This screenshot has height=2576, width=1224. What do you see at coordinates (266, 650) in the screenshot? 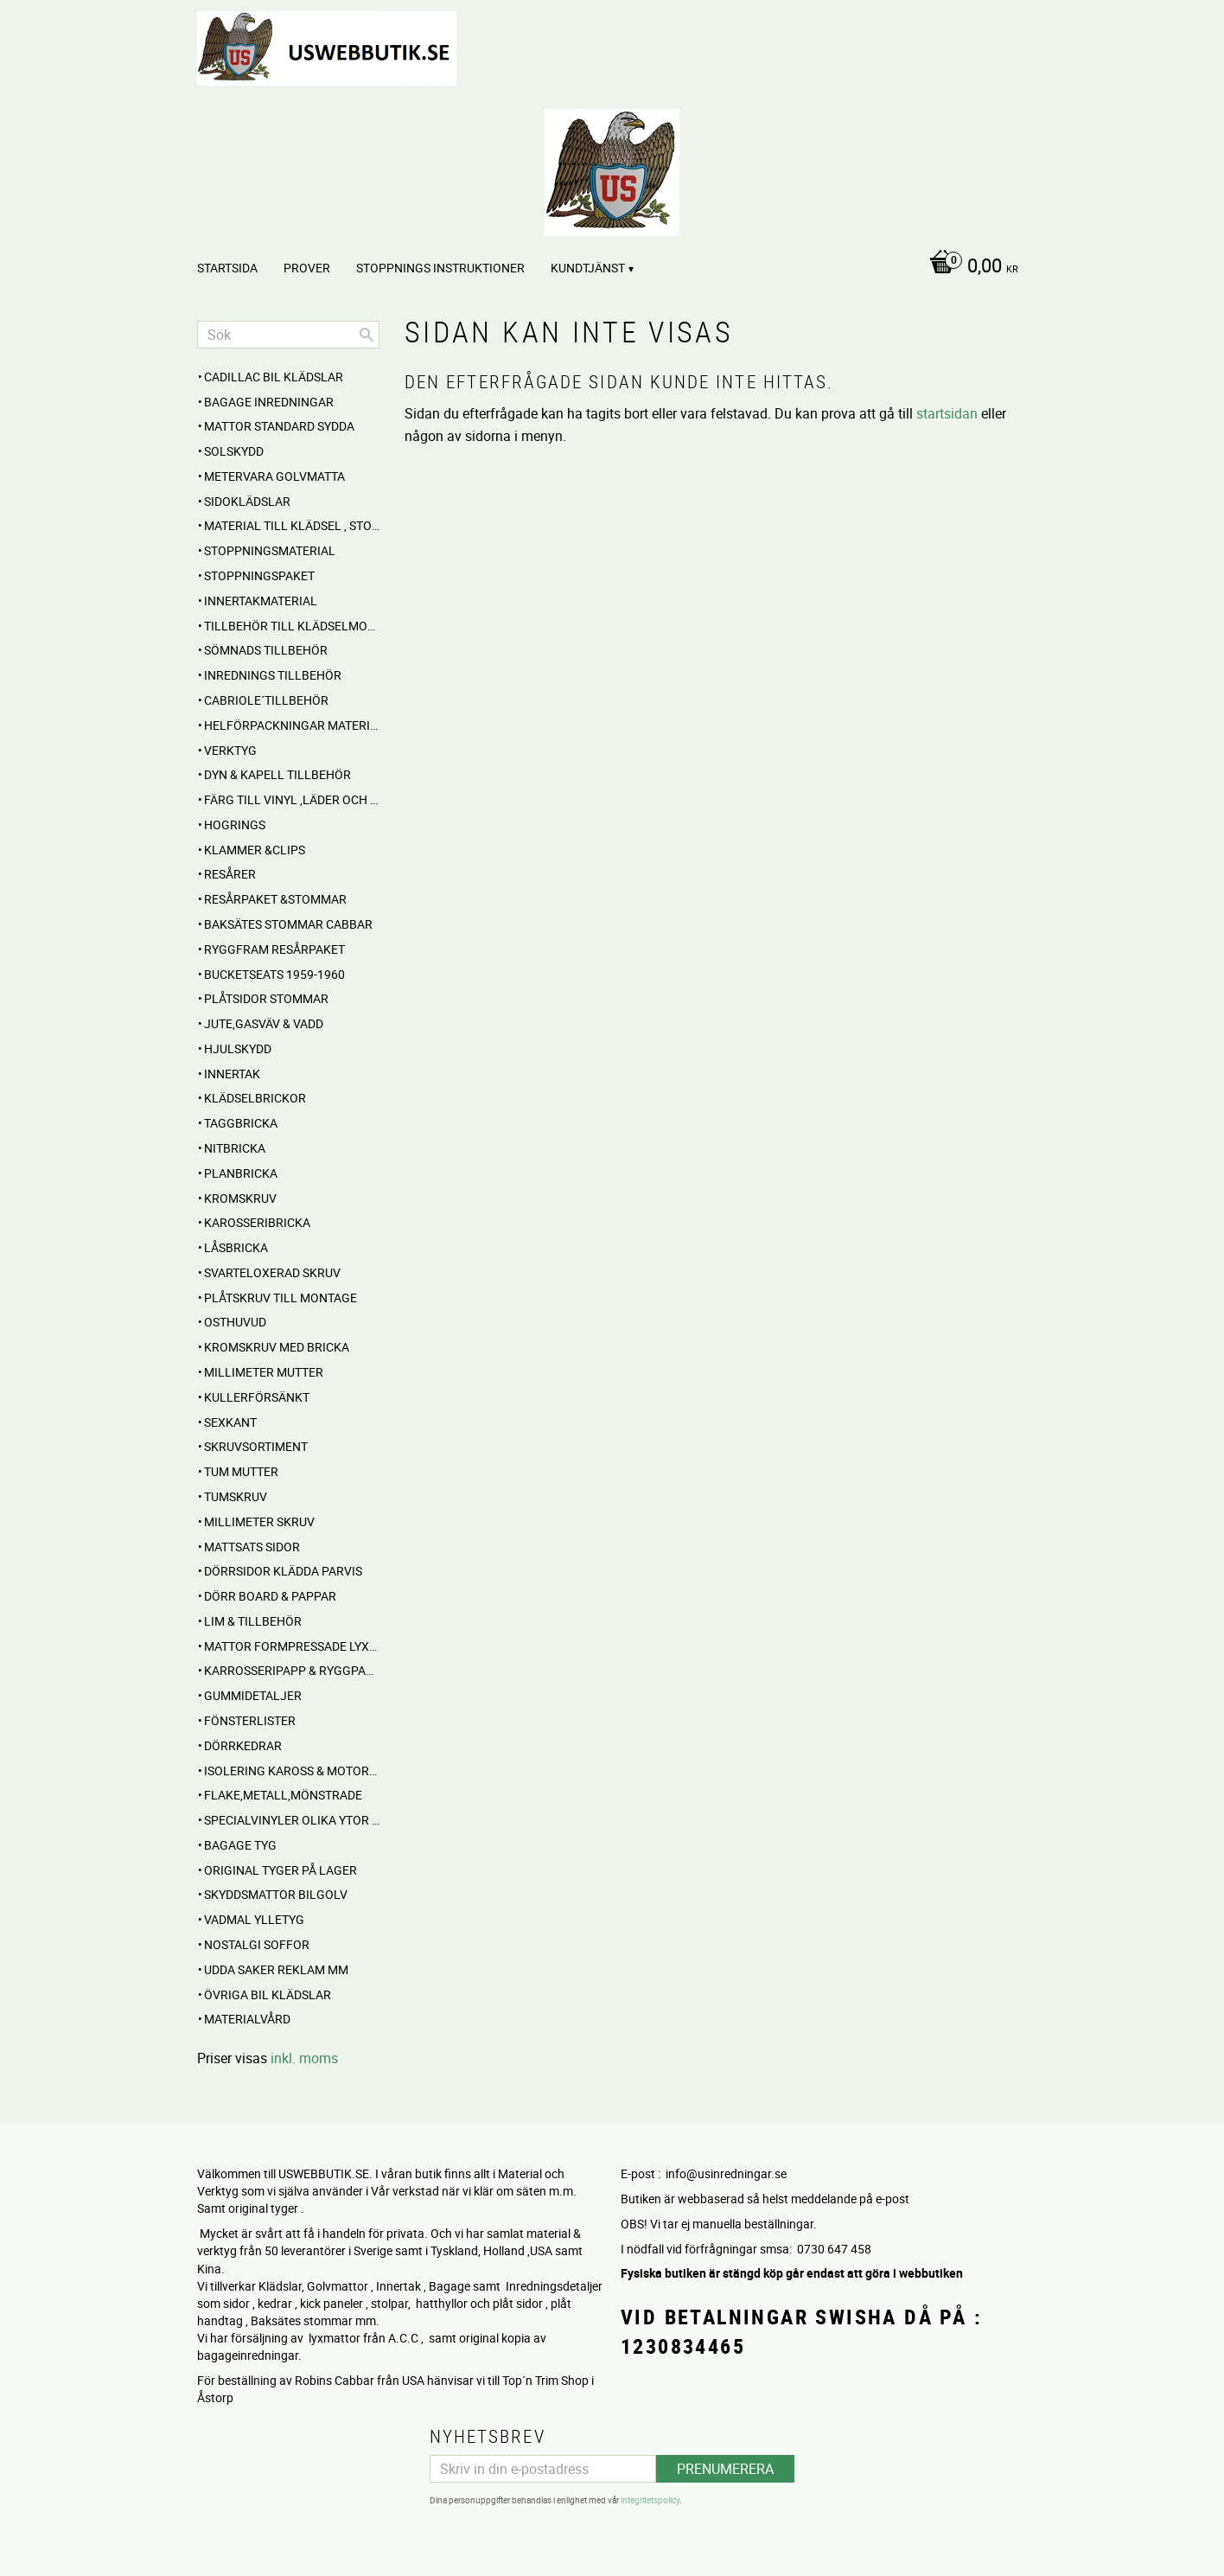
I see `SÖMNADS TILLBEHÖR [menuitem]` at bounding box center [266, 650].